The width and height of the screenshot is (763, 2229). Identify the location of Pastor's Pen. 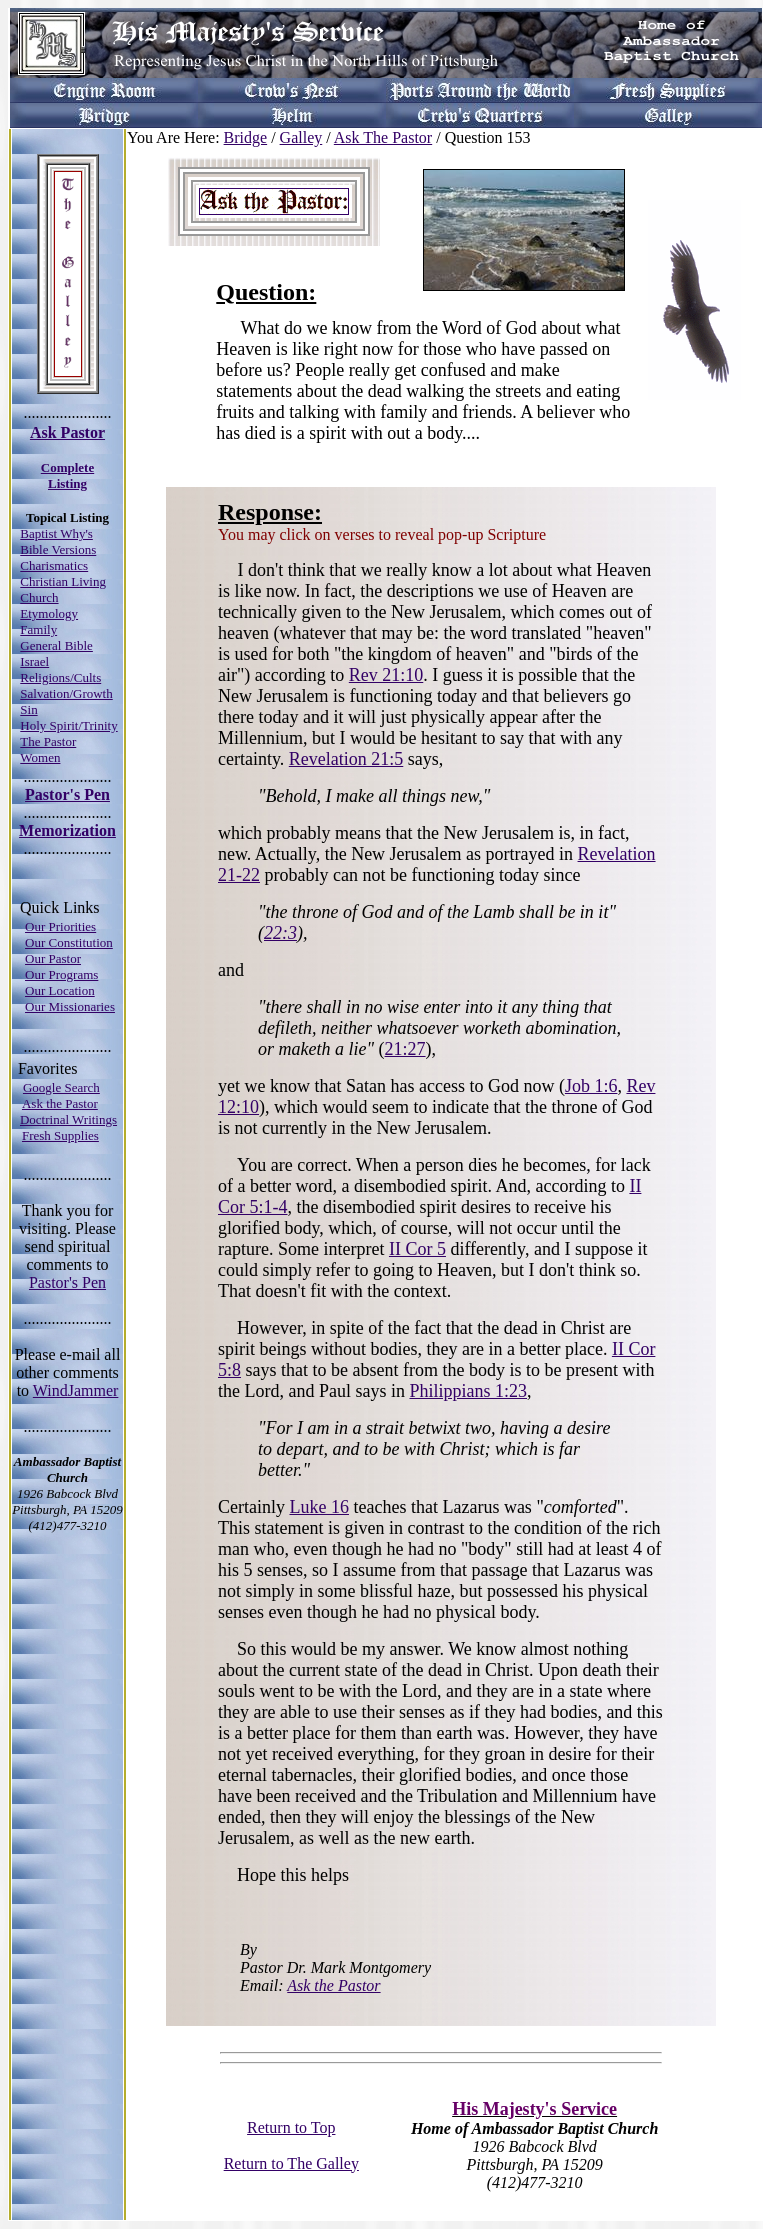
(67, 794).